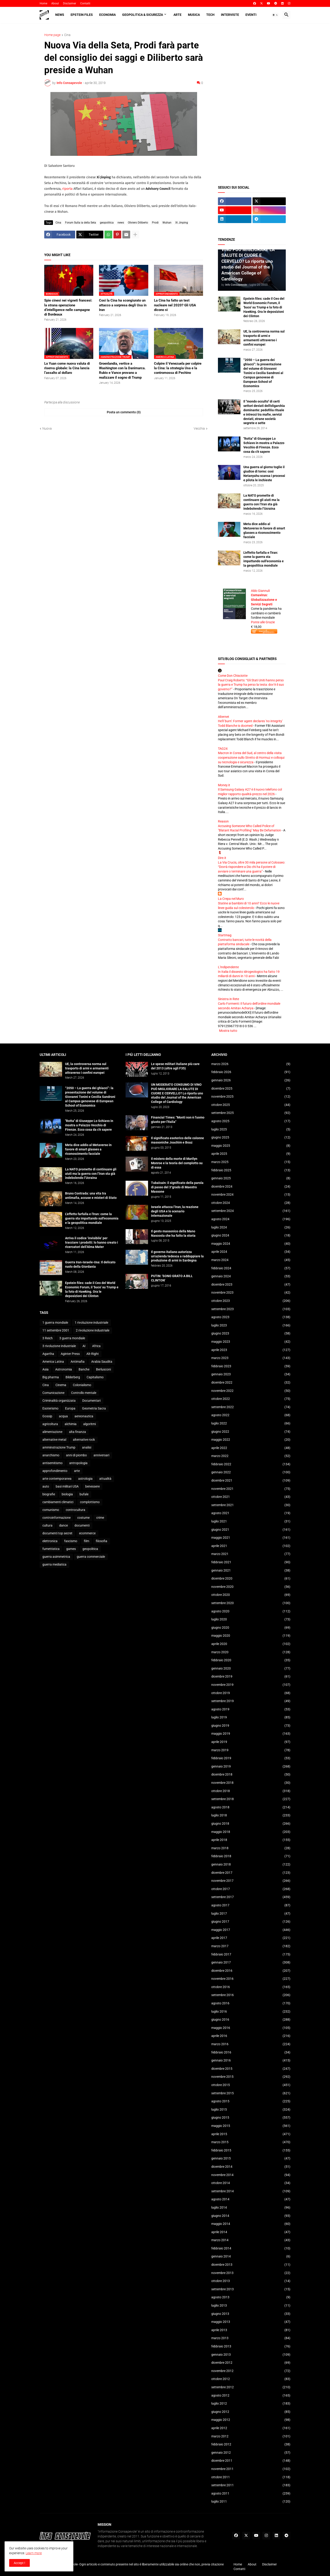 The width and height of the screenshot is (330, 2576). Describe the element at coordinates (250, 2134) in the screenshot. I see `aprile 2015` at that location.